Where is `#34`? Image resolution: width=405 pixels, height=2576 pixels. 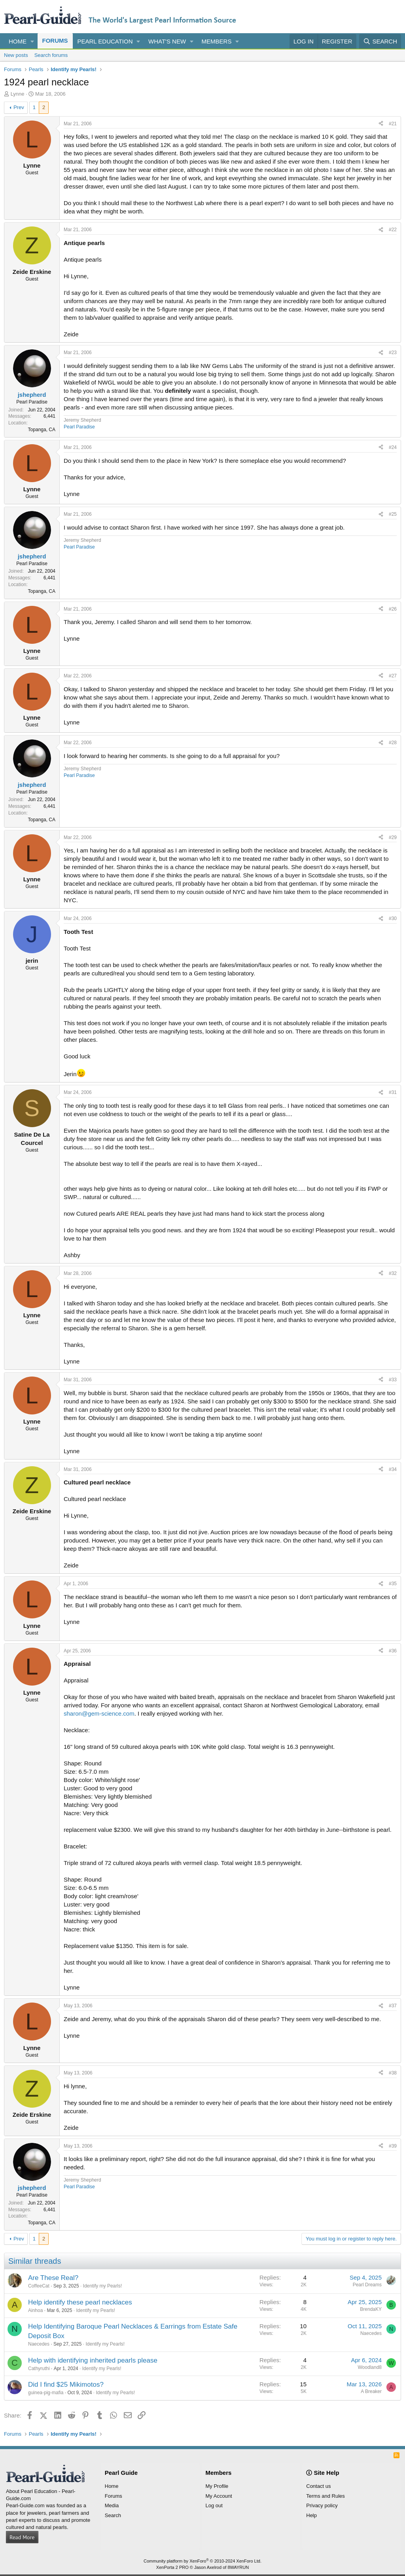
#34 is located at coordinates (393, 1469).